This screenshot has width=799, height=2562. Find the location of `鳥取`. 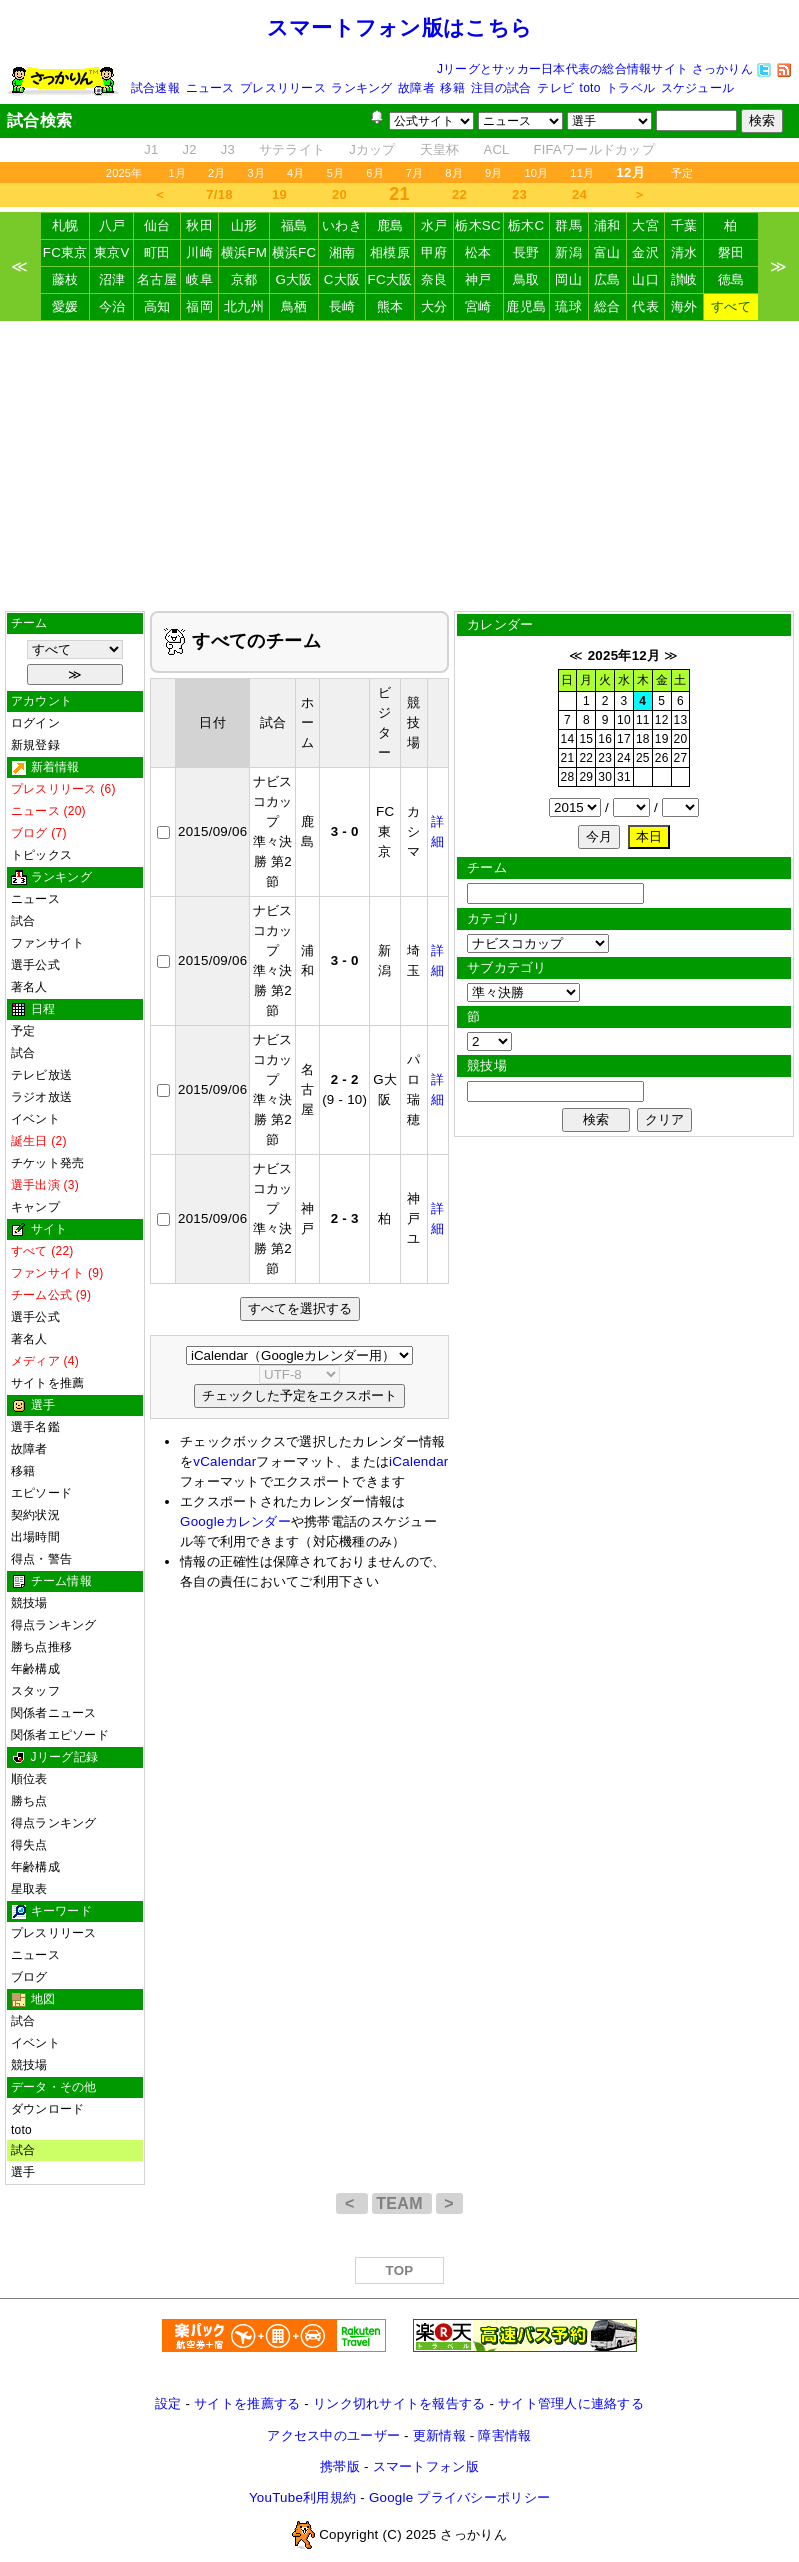

鳥取 is located at coordinates (526, 279).